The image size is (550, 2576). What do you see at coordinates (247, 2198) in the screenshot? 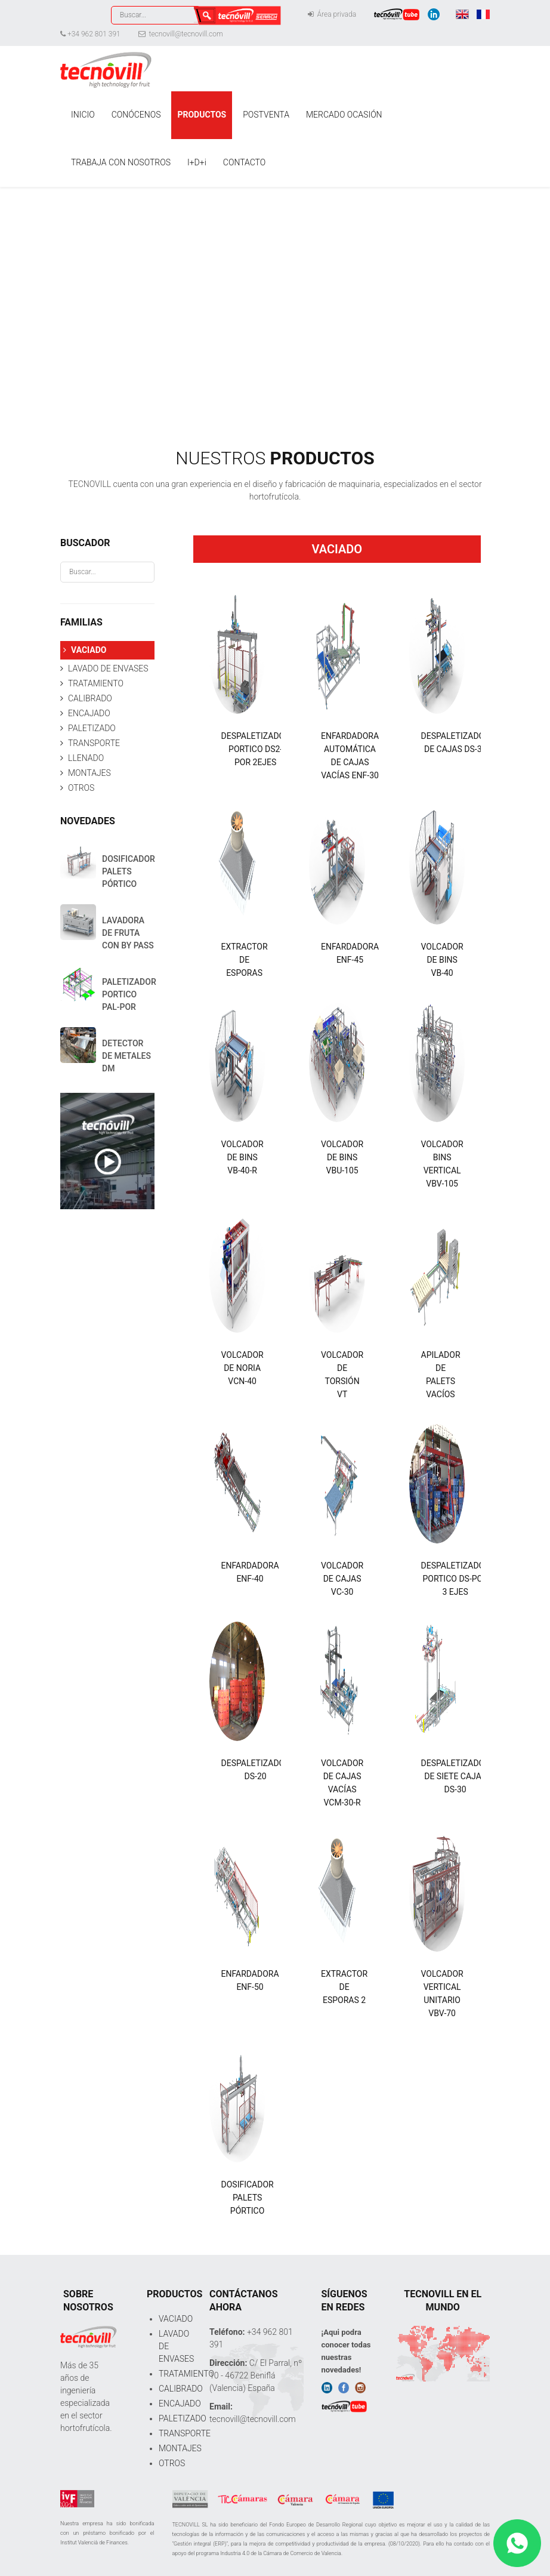
I see `DOSIFICADOR PALETS PÓRTICO` at bounding box center [247, 2198].